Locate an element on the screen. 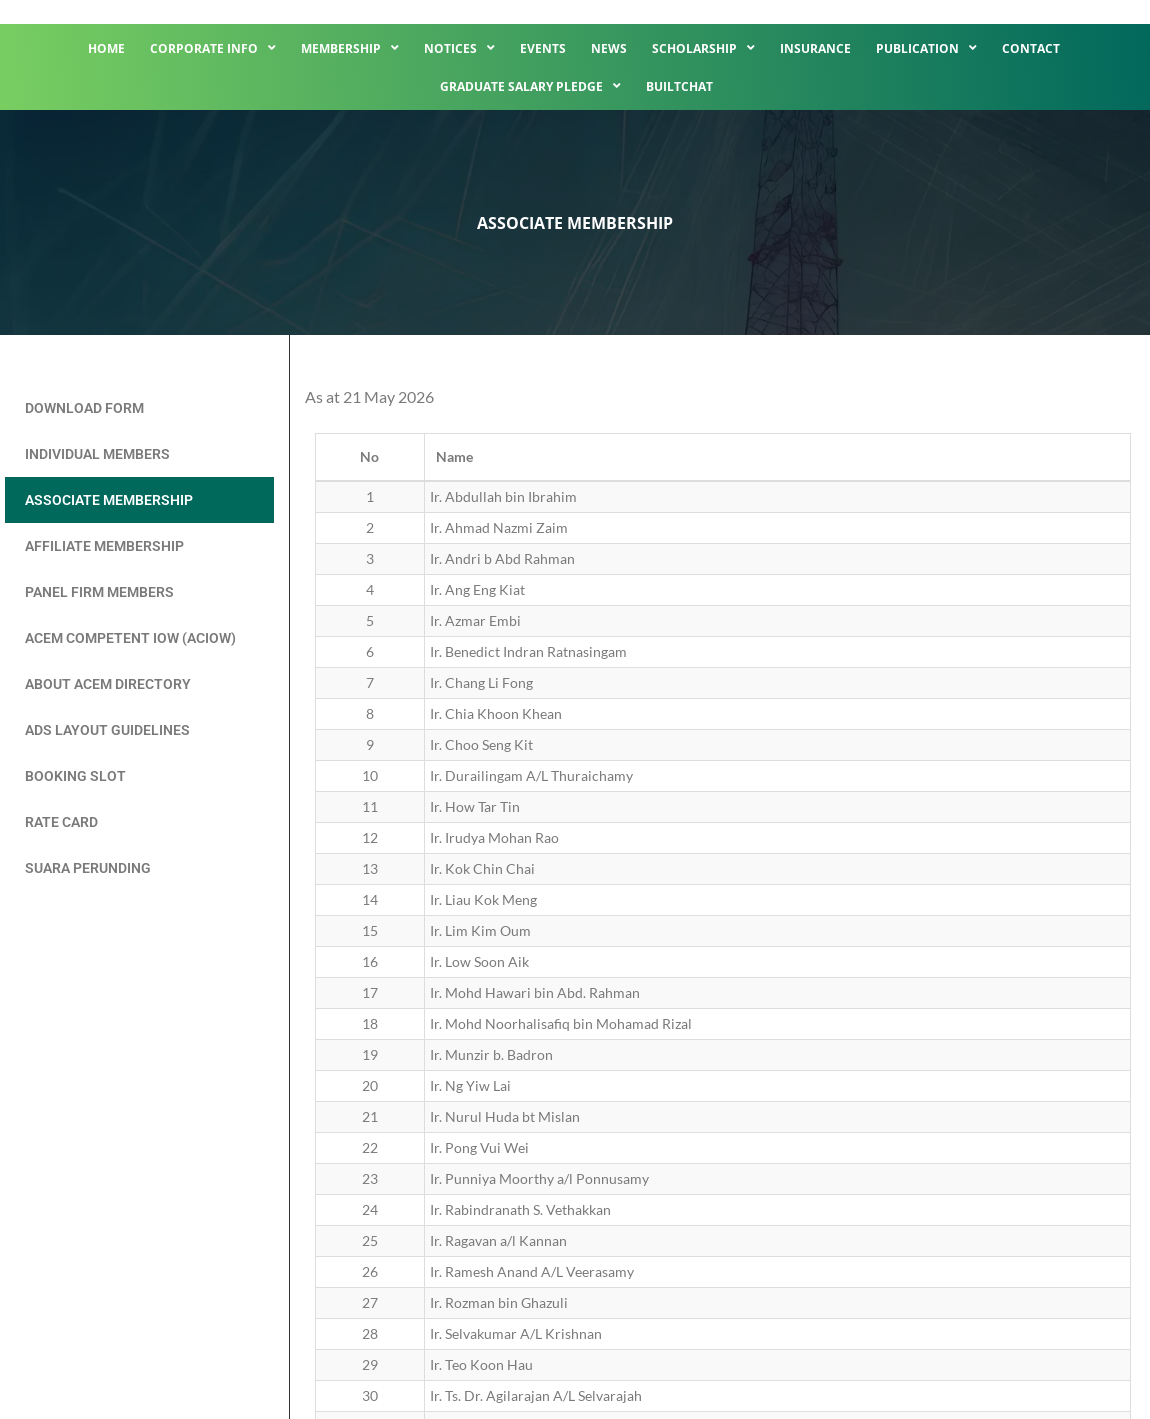 Image resolution: width=1150 pixels, height=1419 pixels. Suara Perunding is located at coordinates (88, 868).